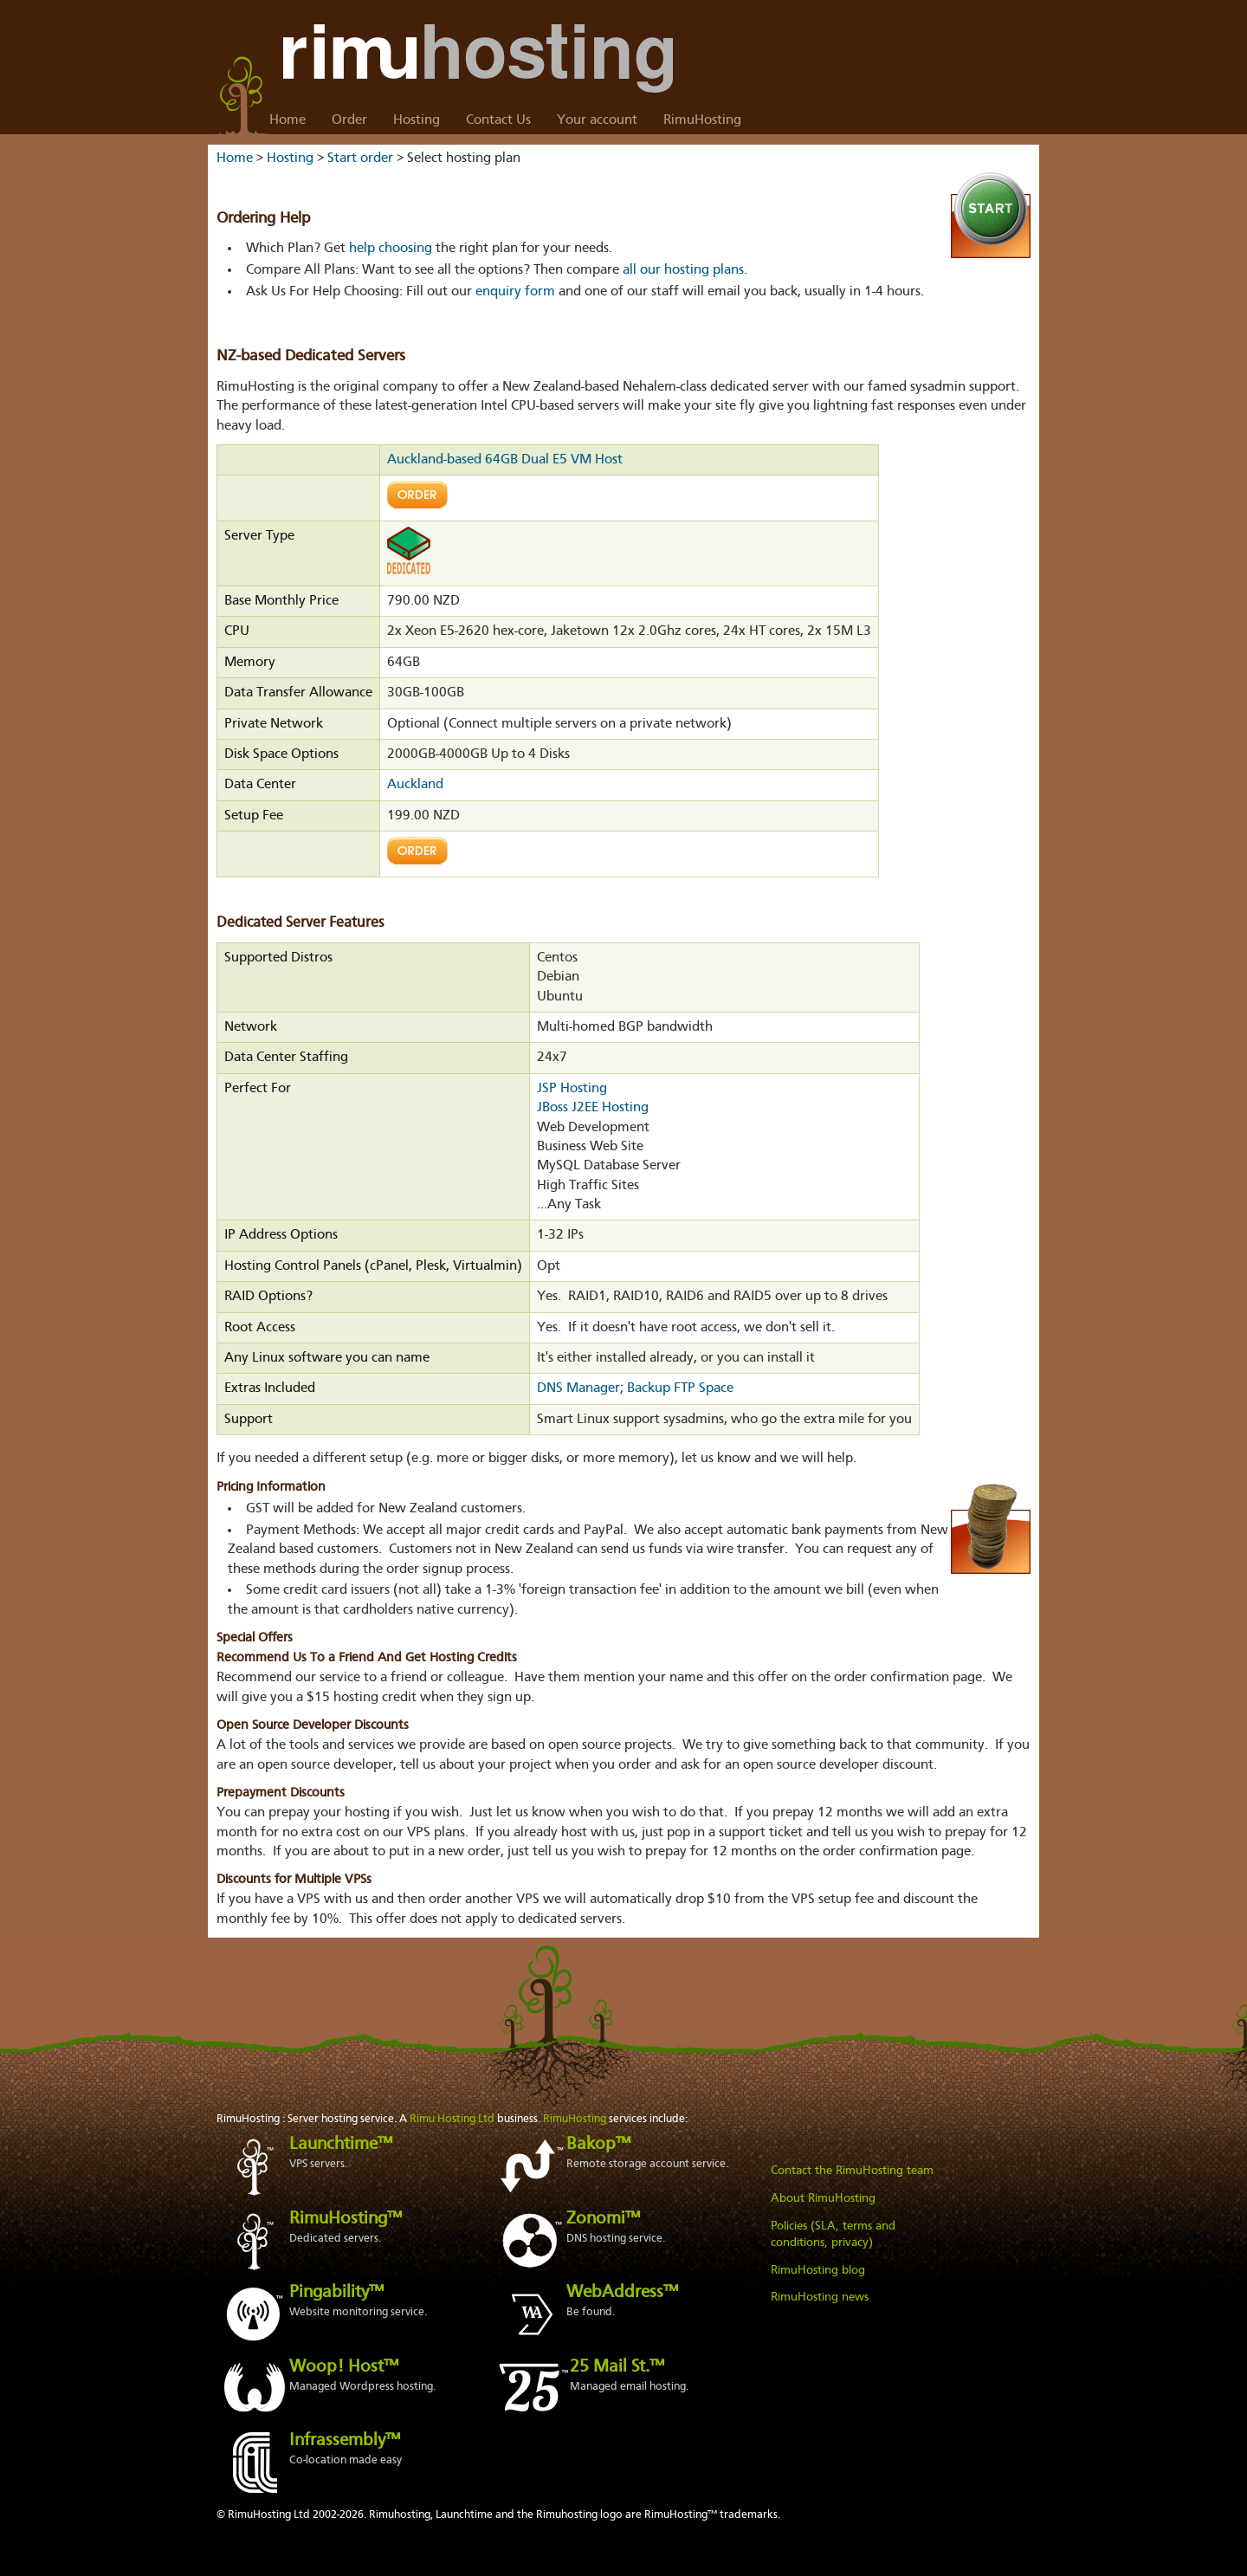  I want to click on RimuHosting™, so click(345, 2219).